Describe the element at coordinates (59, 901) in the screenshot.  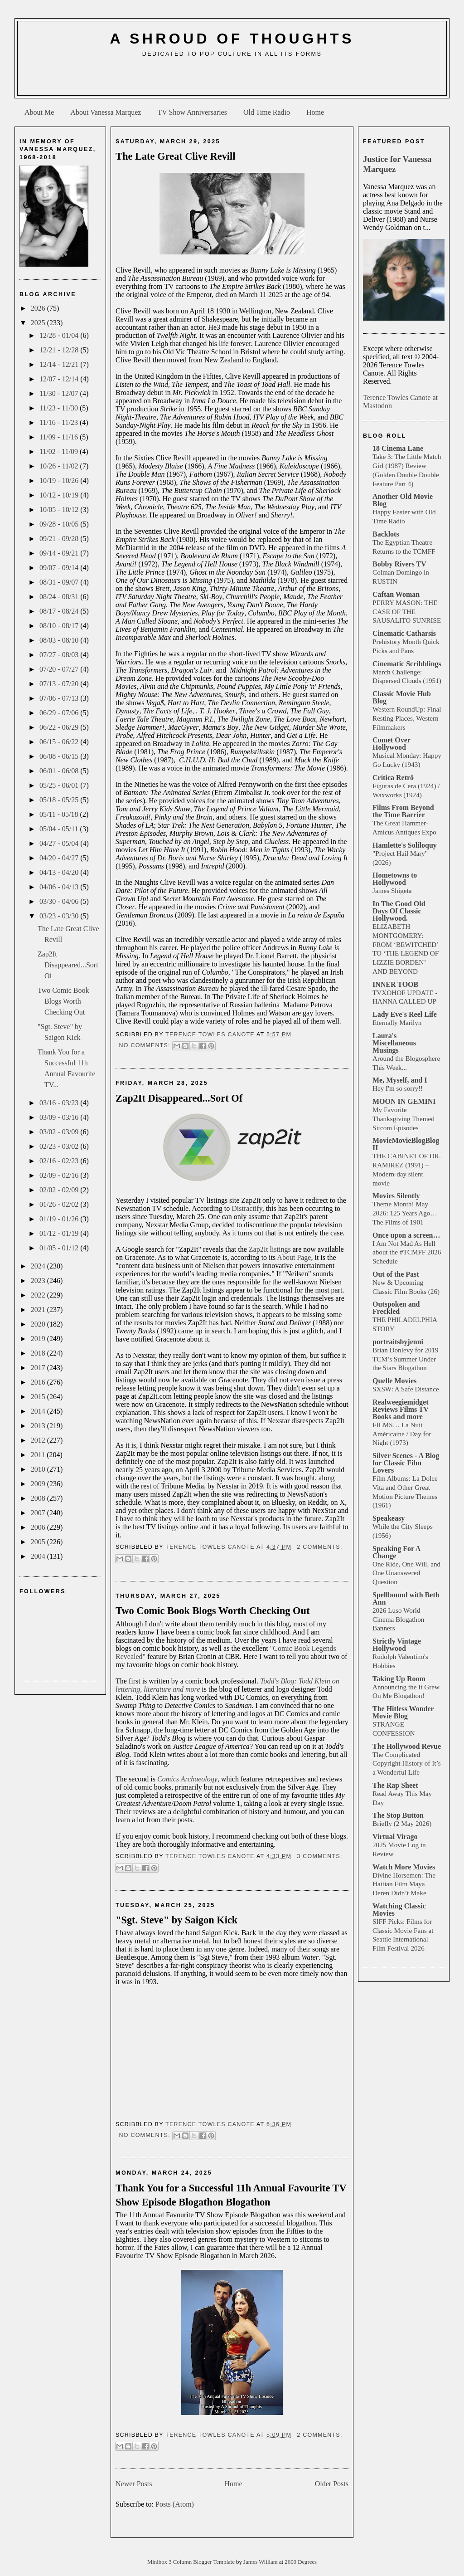
I see `03/30 - 04/06` at that location.